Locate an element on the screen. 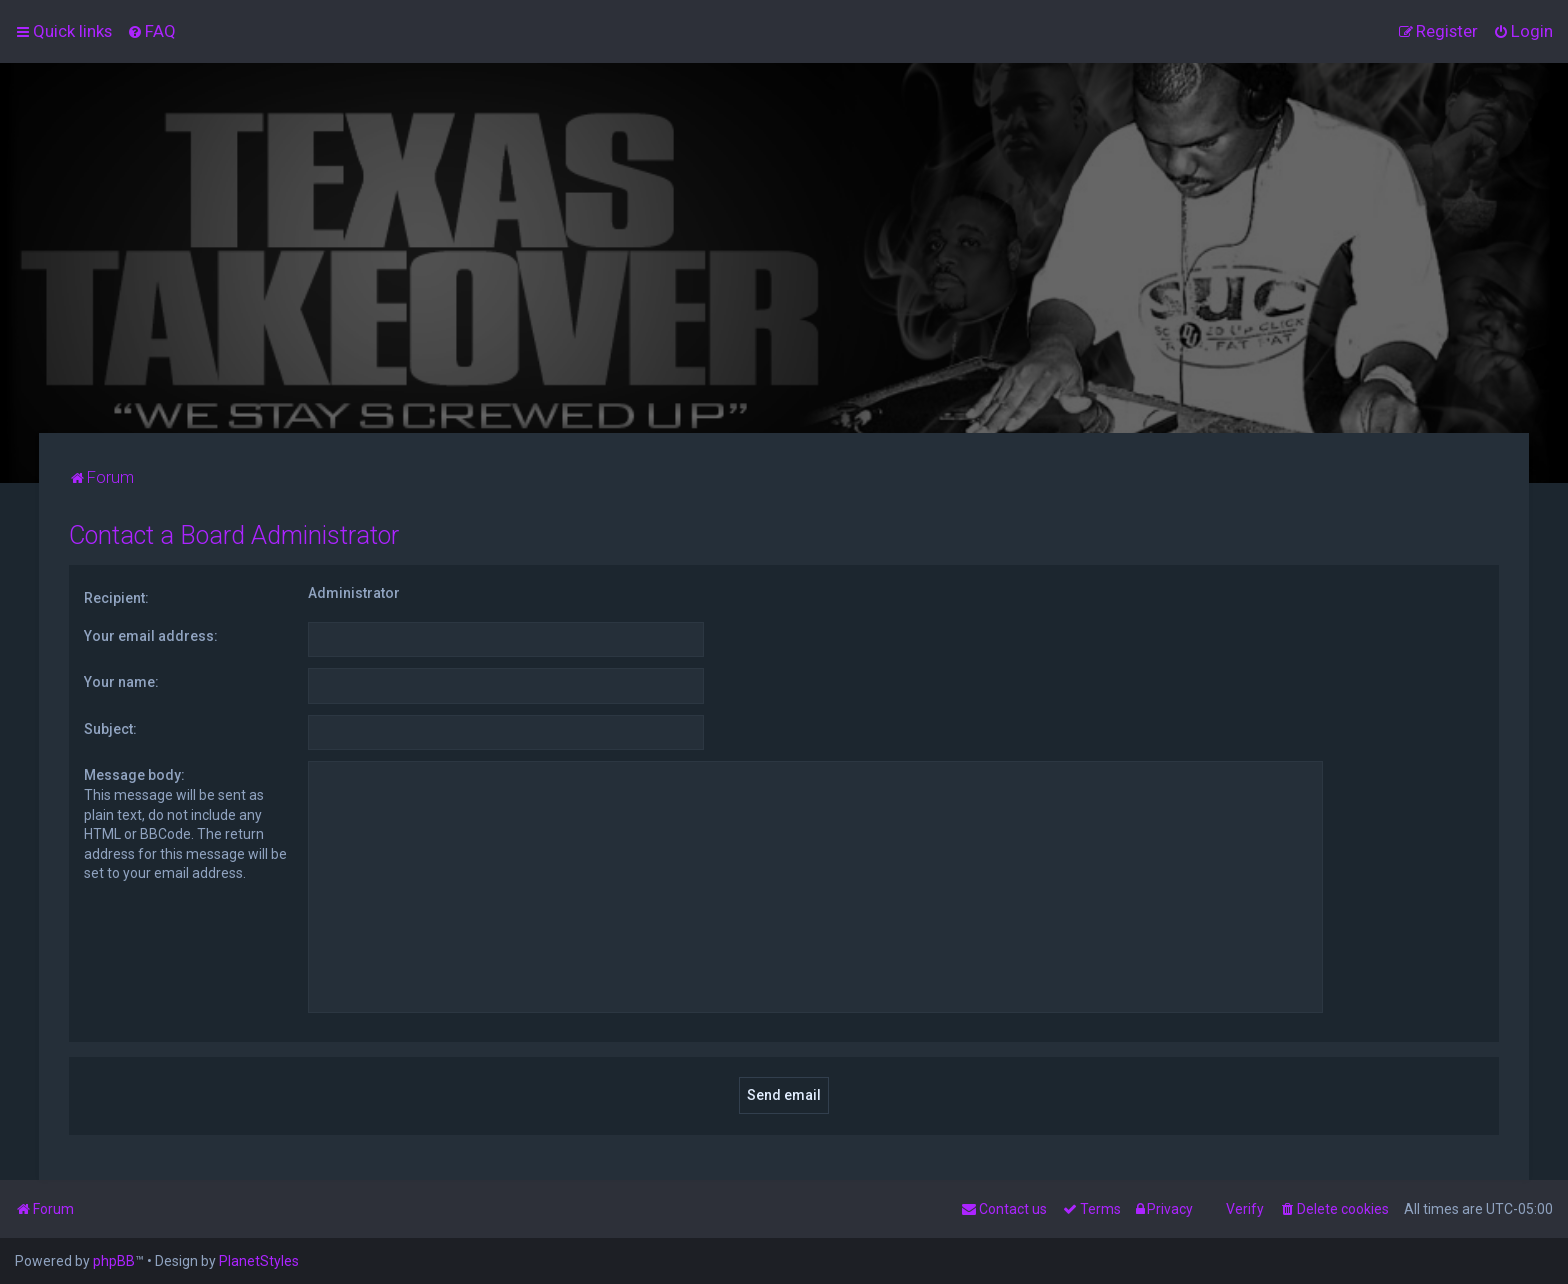 The height and width of the screenshot is (1284, 1568). Subject: is located at coordinates (110, 729).